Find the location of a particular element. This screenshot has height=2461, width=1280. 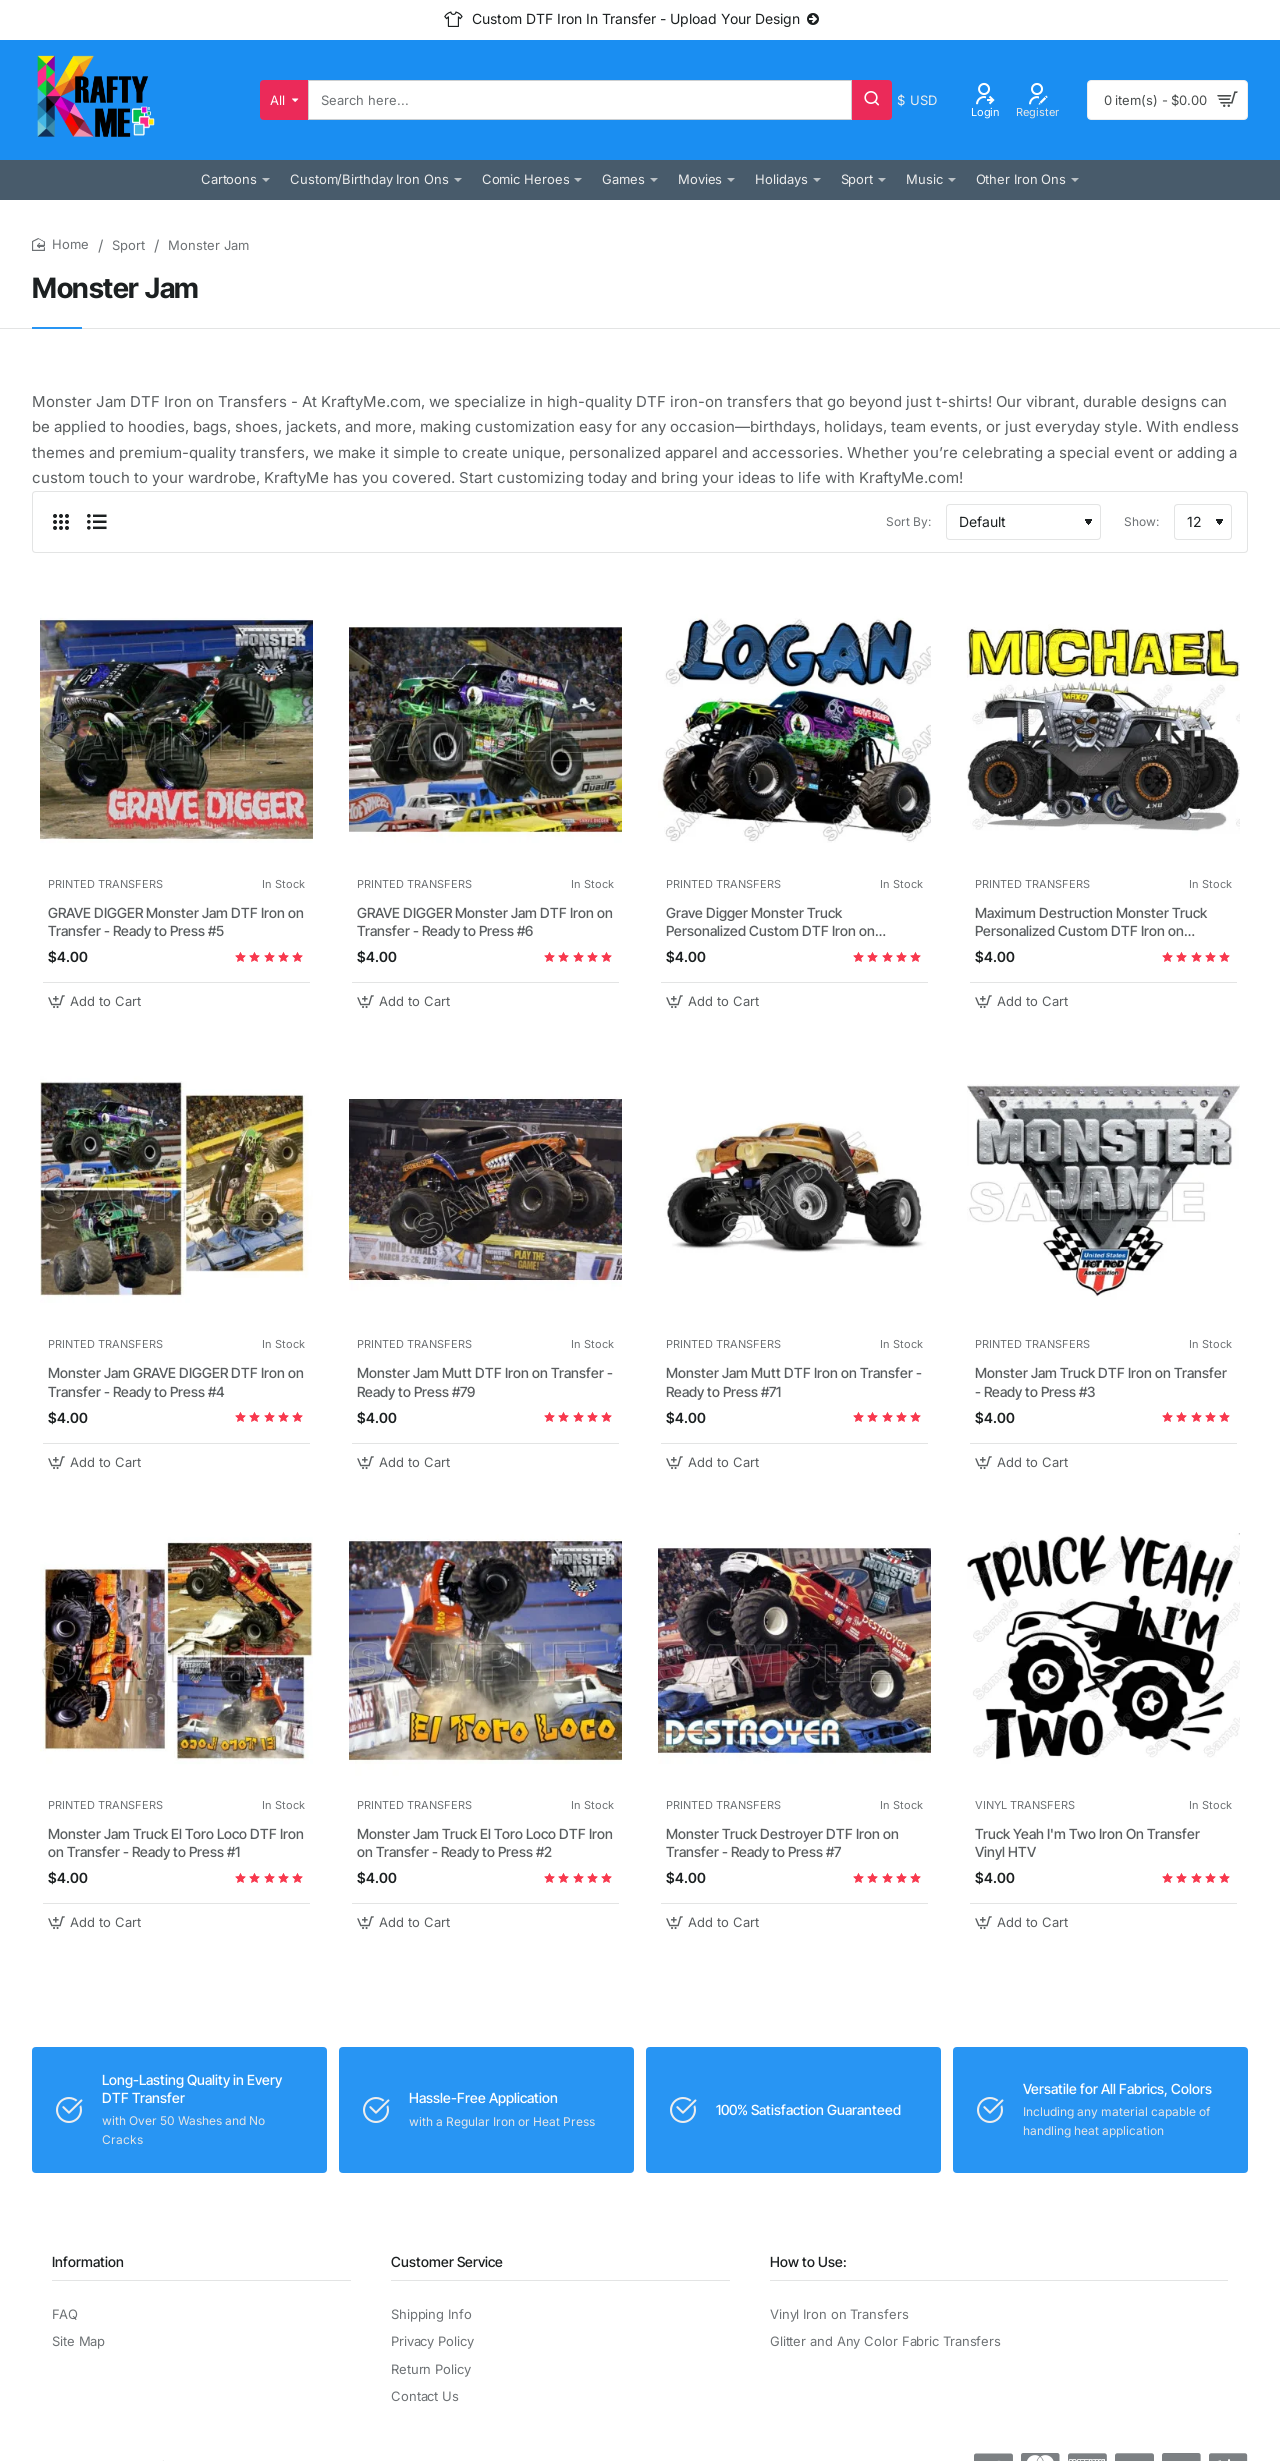

Information is located at coordinates (88, 2261).